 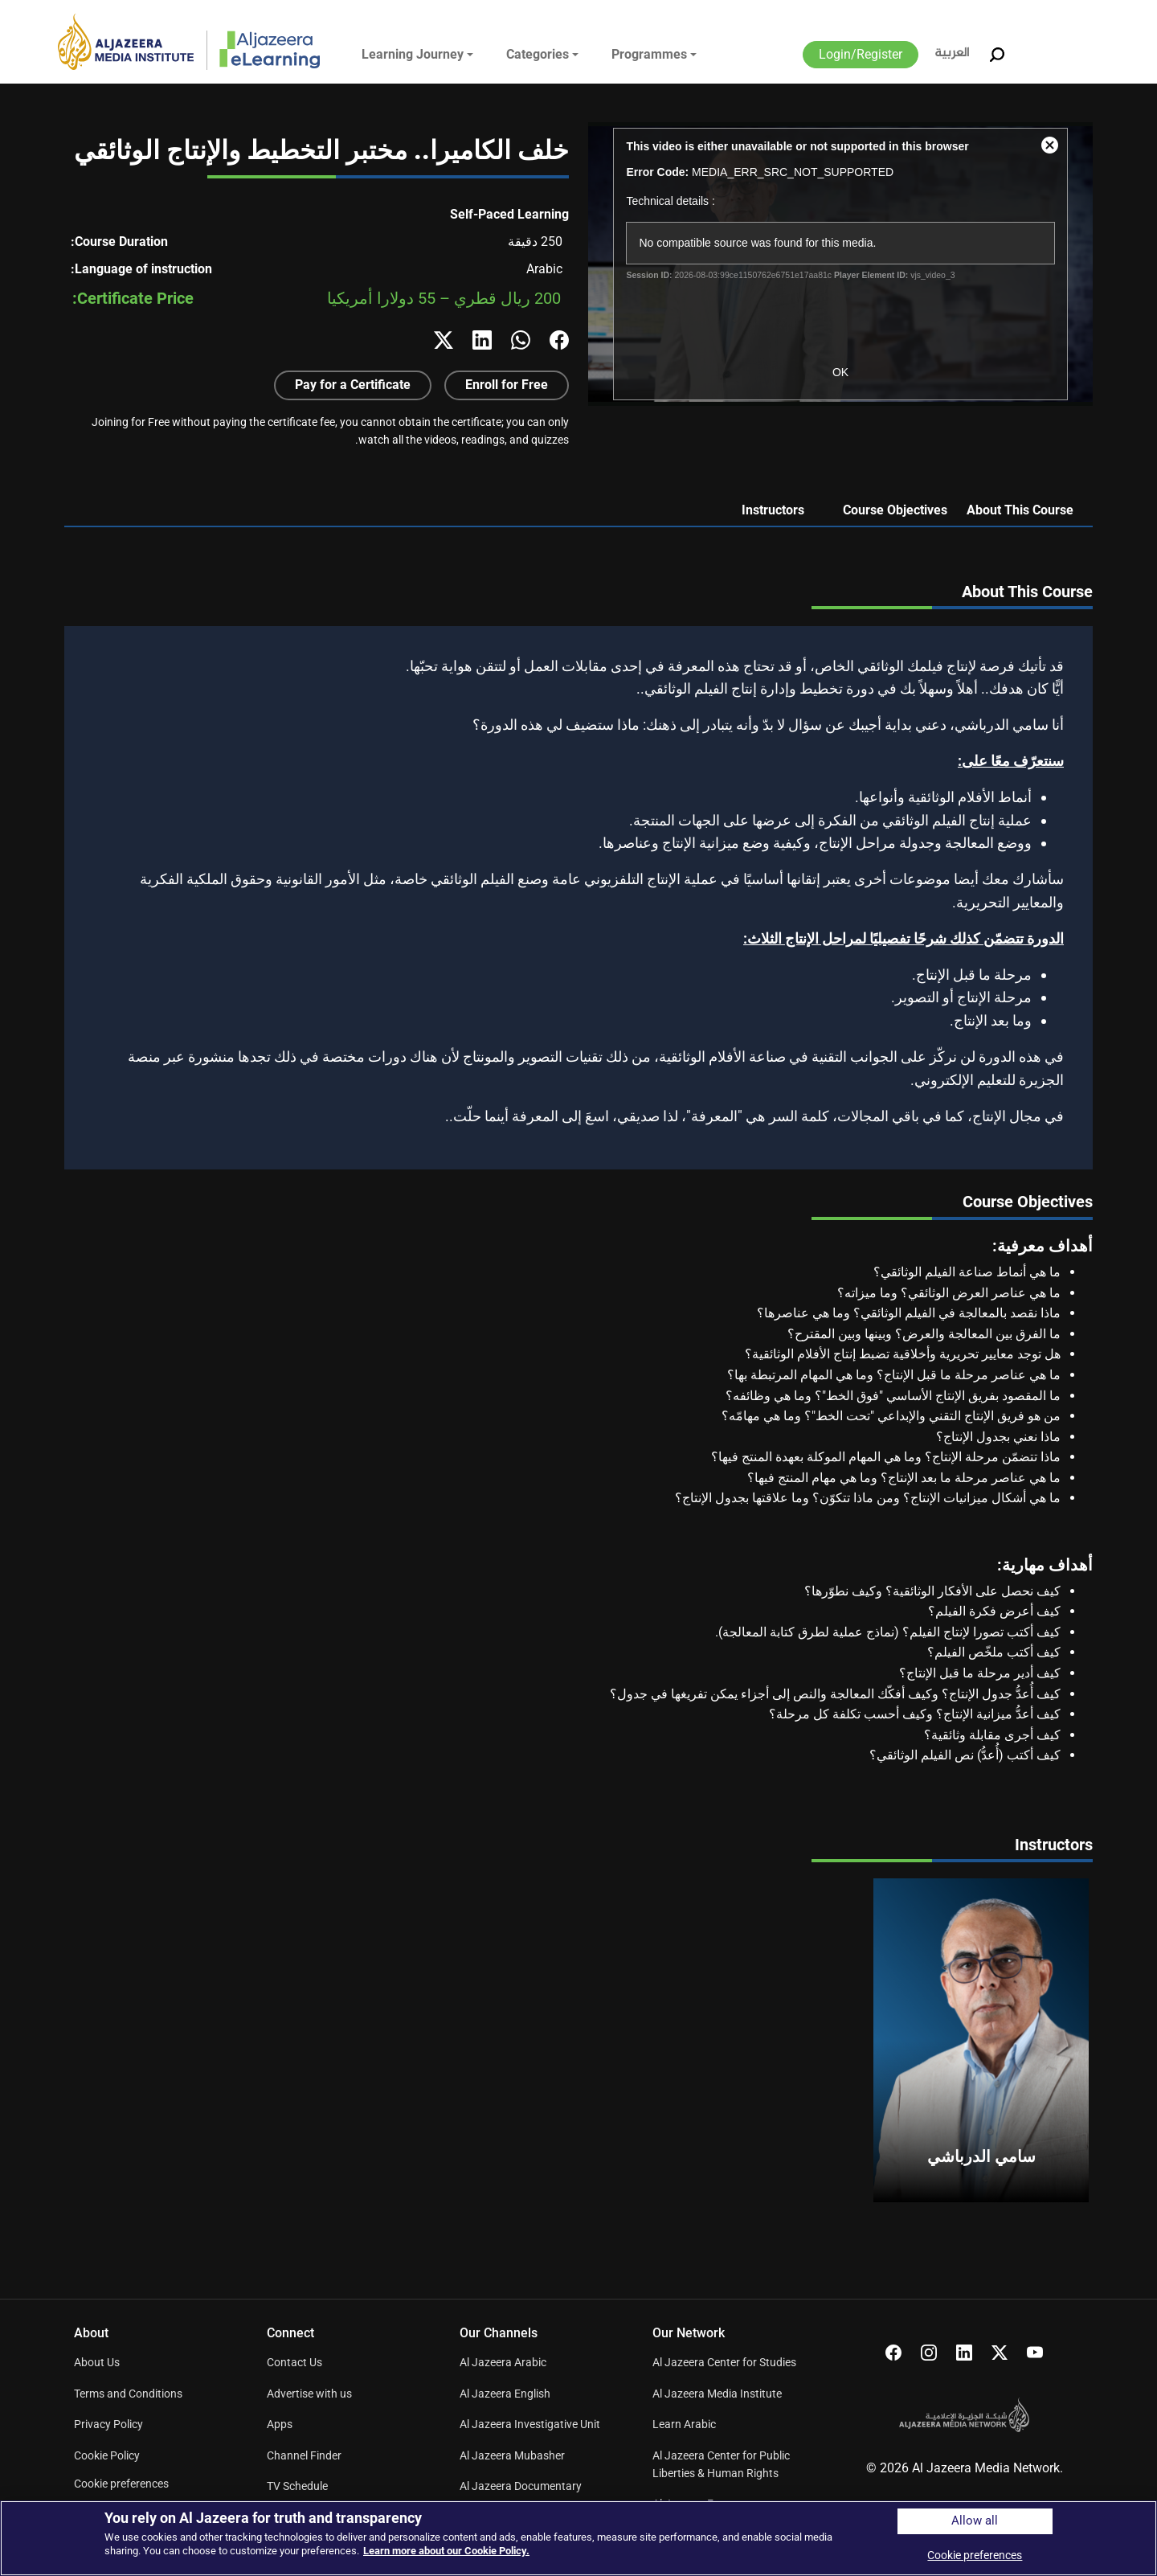 What do you see at coordinates (721, 2464) in the screenshot?
I see `Al Jazeera Center for Public Liberties & Human Rights` at bounding box center [721, 2464].